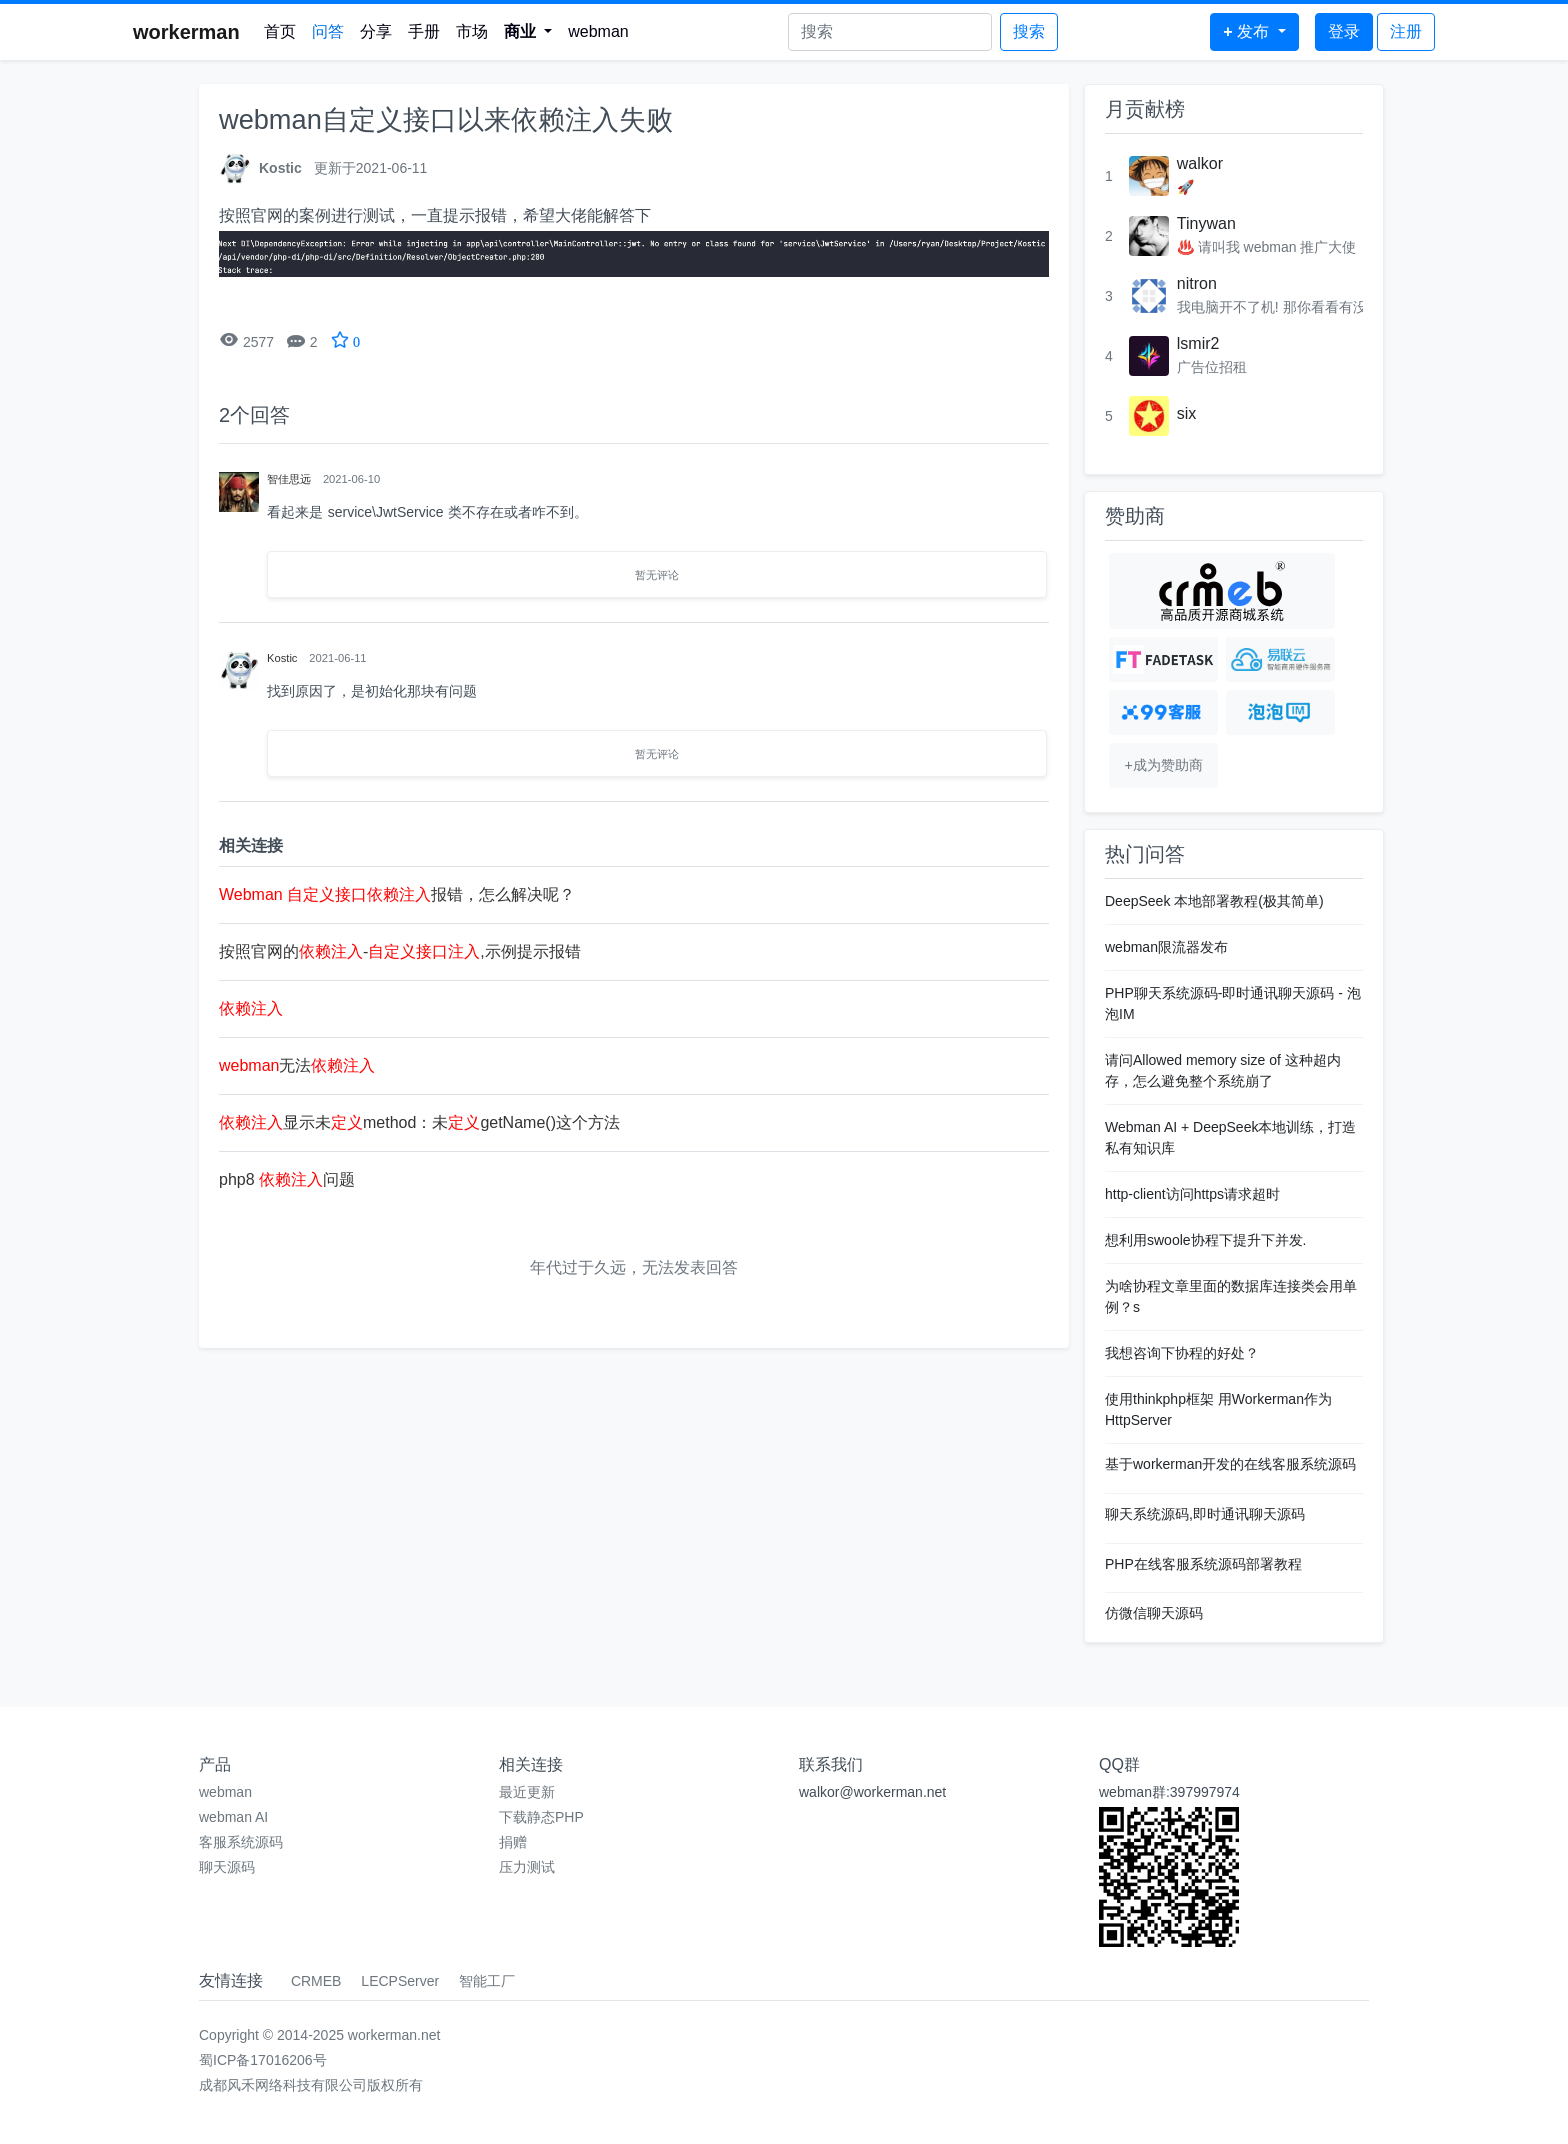 This screenshot has width=1568, height=2144. What do you see at coordinates (263, 2060) in the screenshot?
I see `蜀ICP备17016206号` at bounding box center [263, 2060].